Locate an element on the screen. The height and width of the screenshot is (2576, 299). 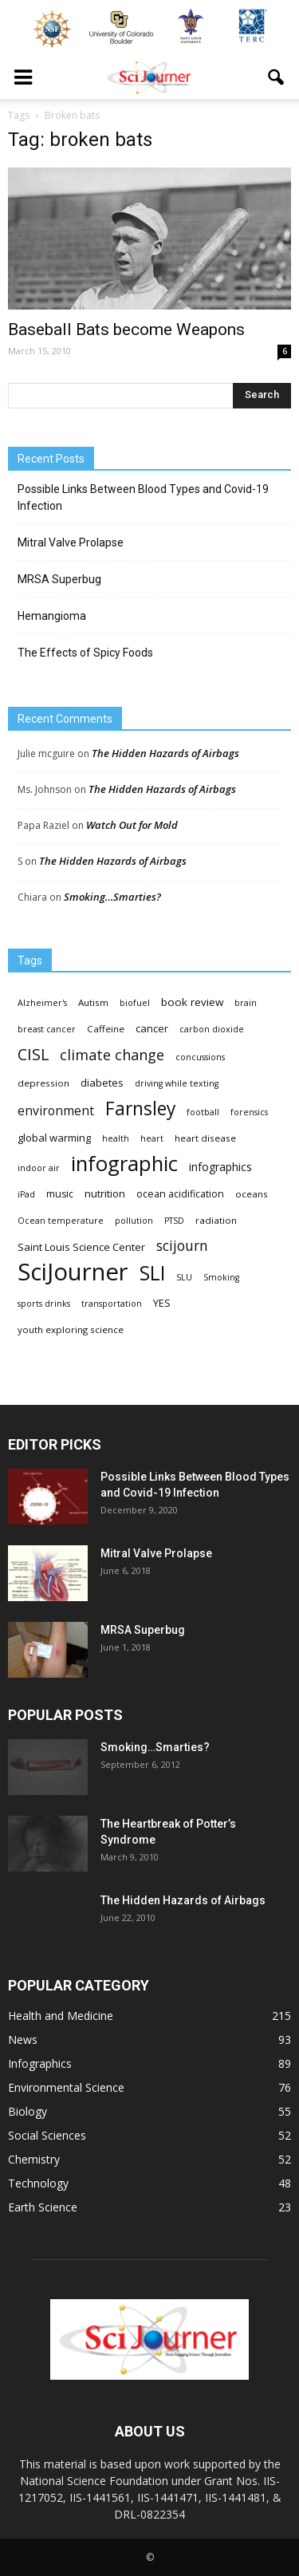
radiation [radiation (4 items)] is located at coordinates (216, 1220).